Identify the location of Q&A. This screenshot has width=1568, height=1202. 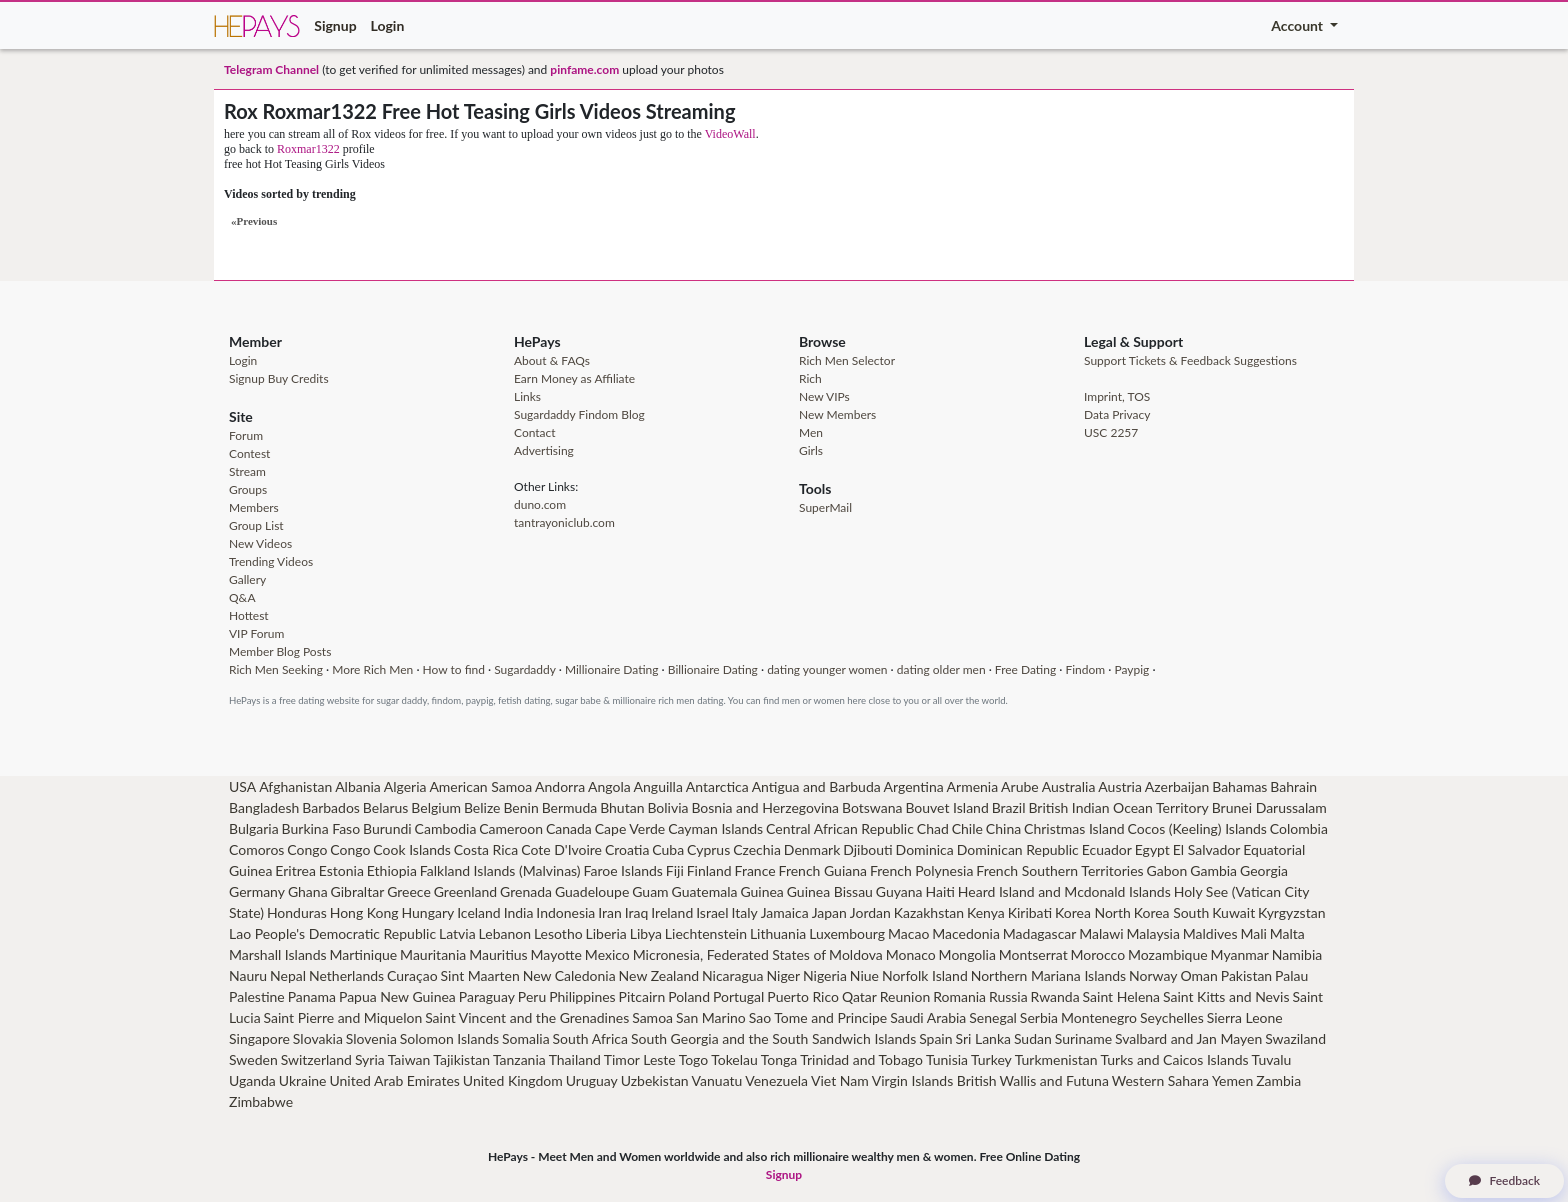
(242, 597).